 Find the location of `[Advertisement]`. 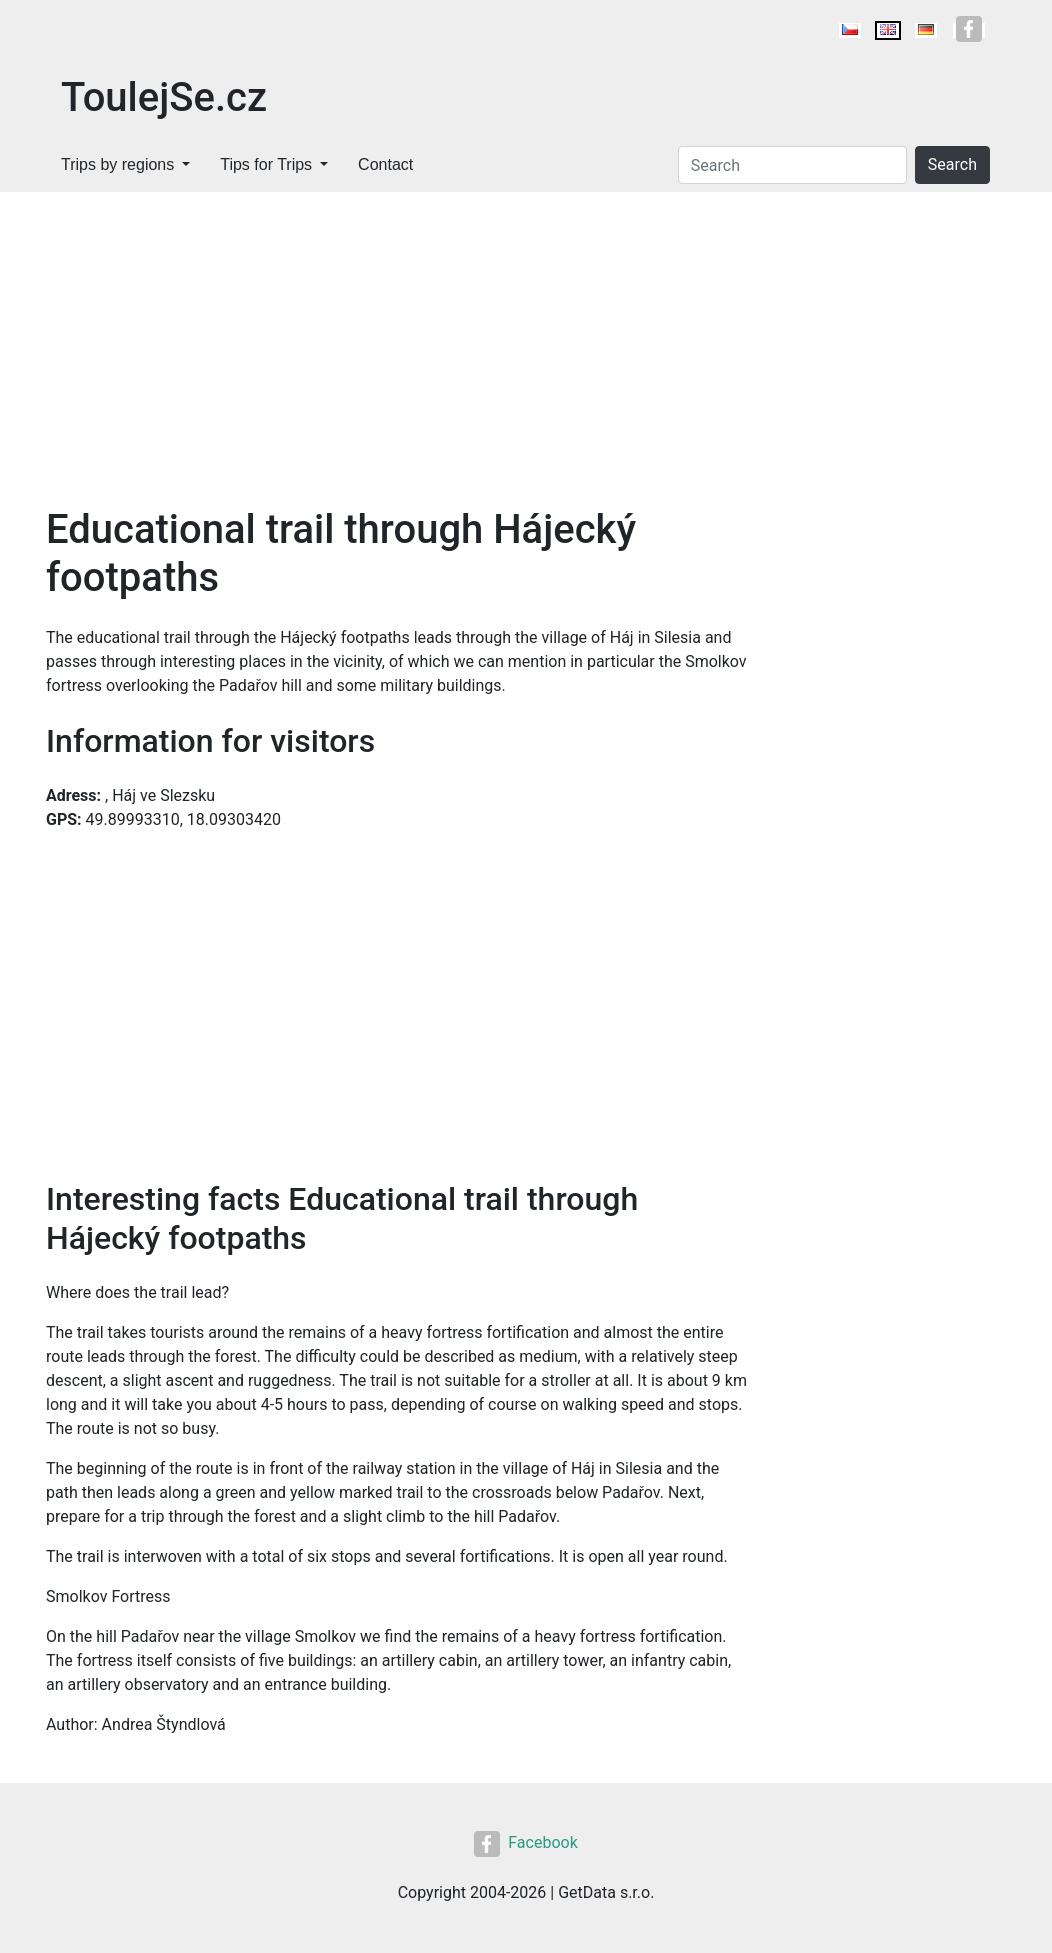

[Advertisement] is located at coordinates (526, 342).